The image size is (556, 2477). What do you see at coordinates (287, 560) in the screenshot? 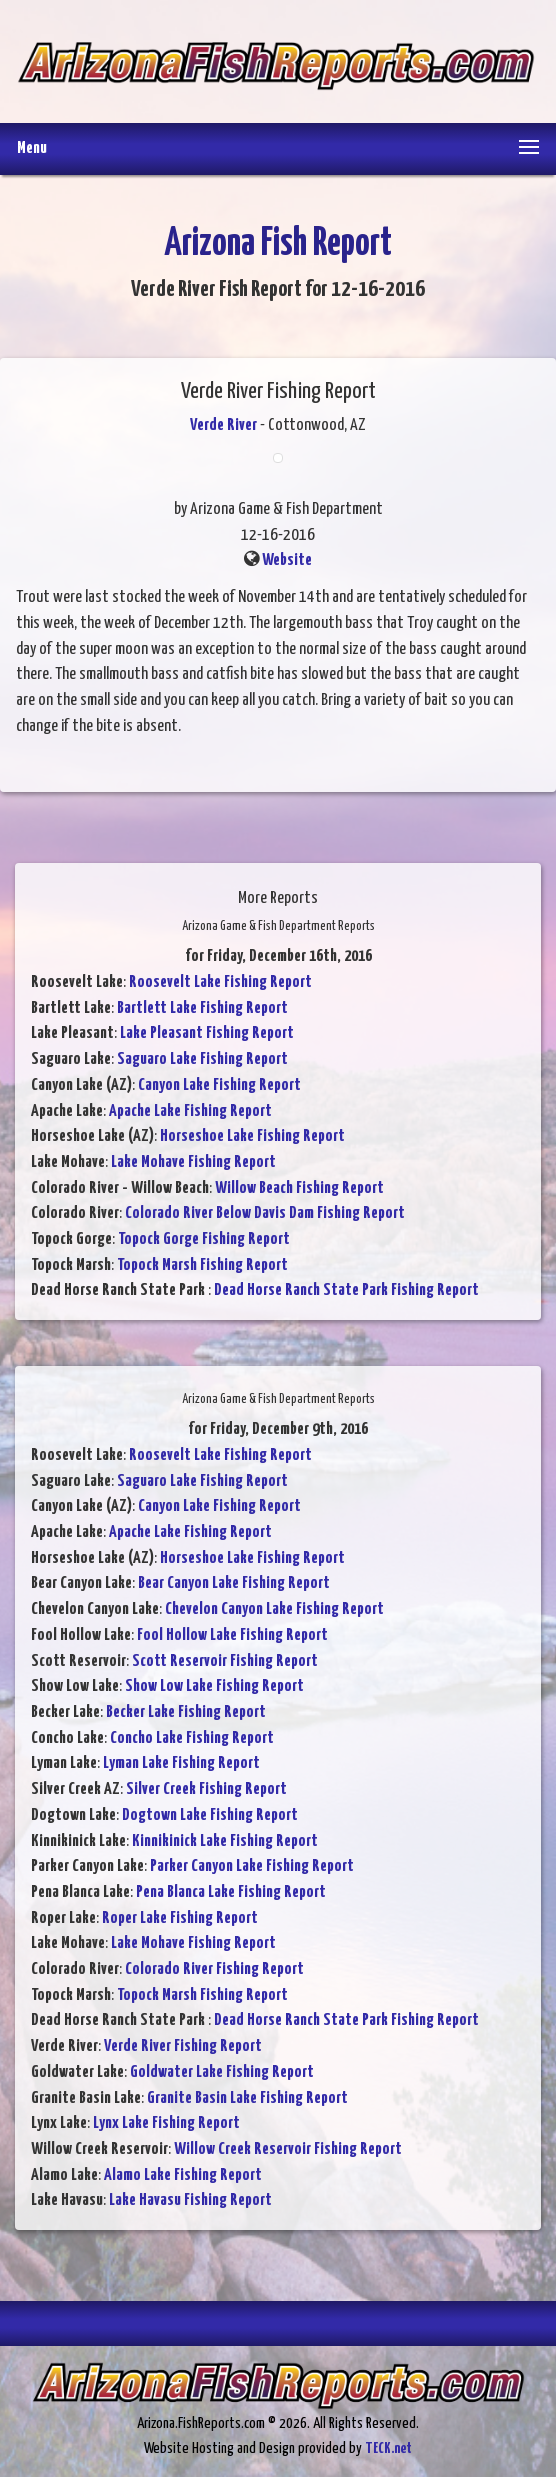
I see `Website` at bounding box center [287, 560].